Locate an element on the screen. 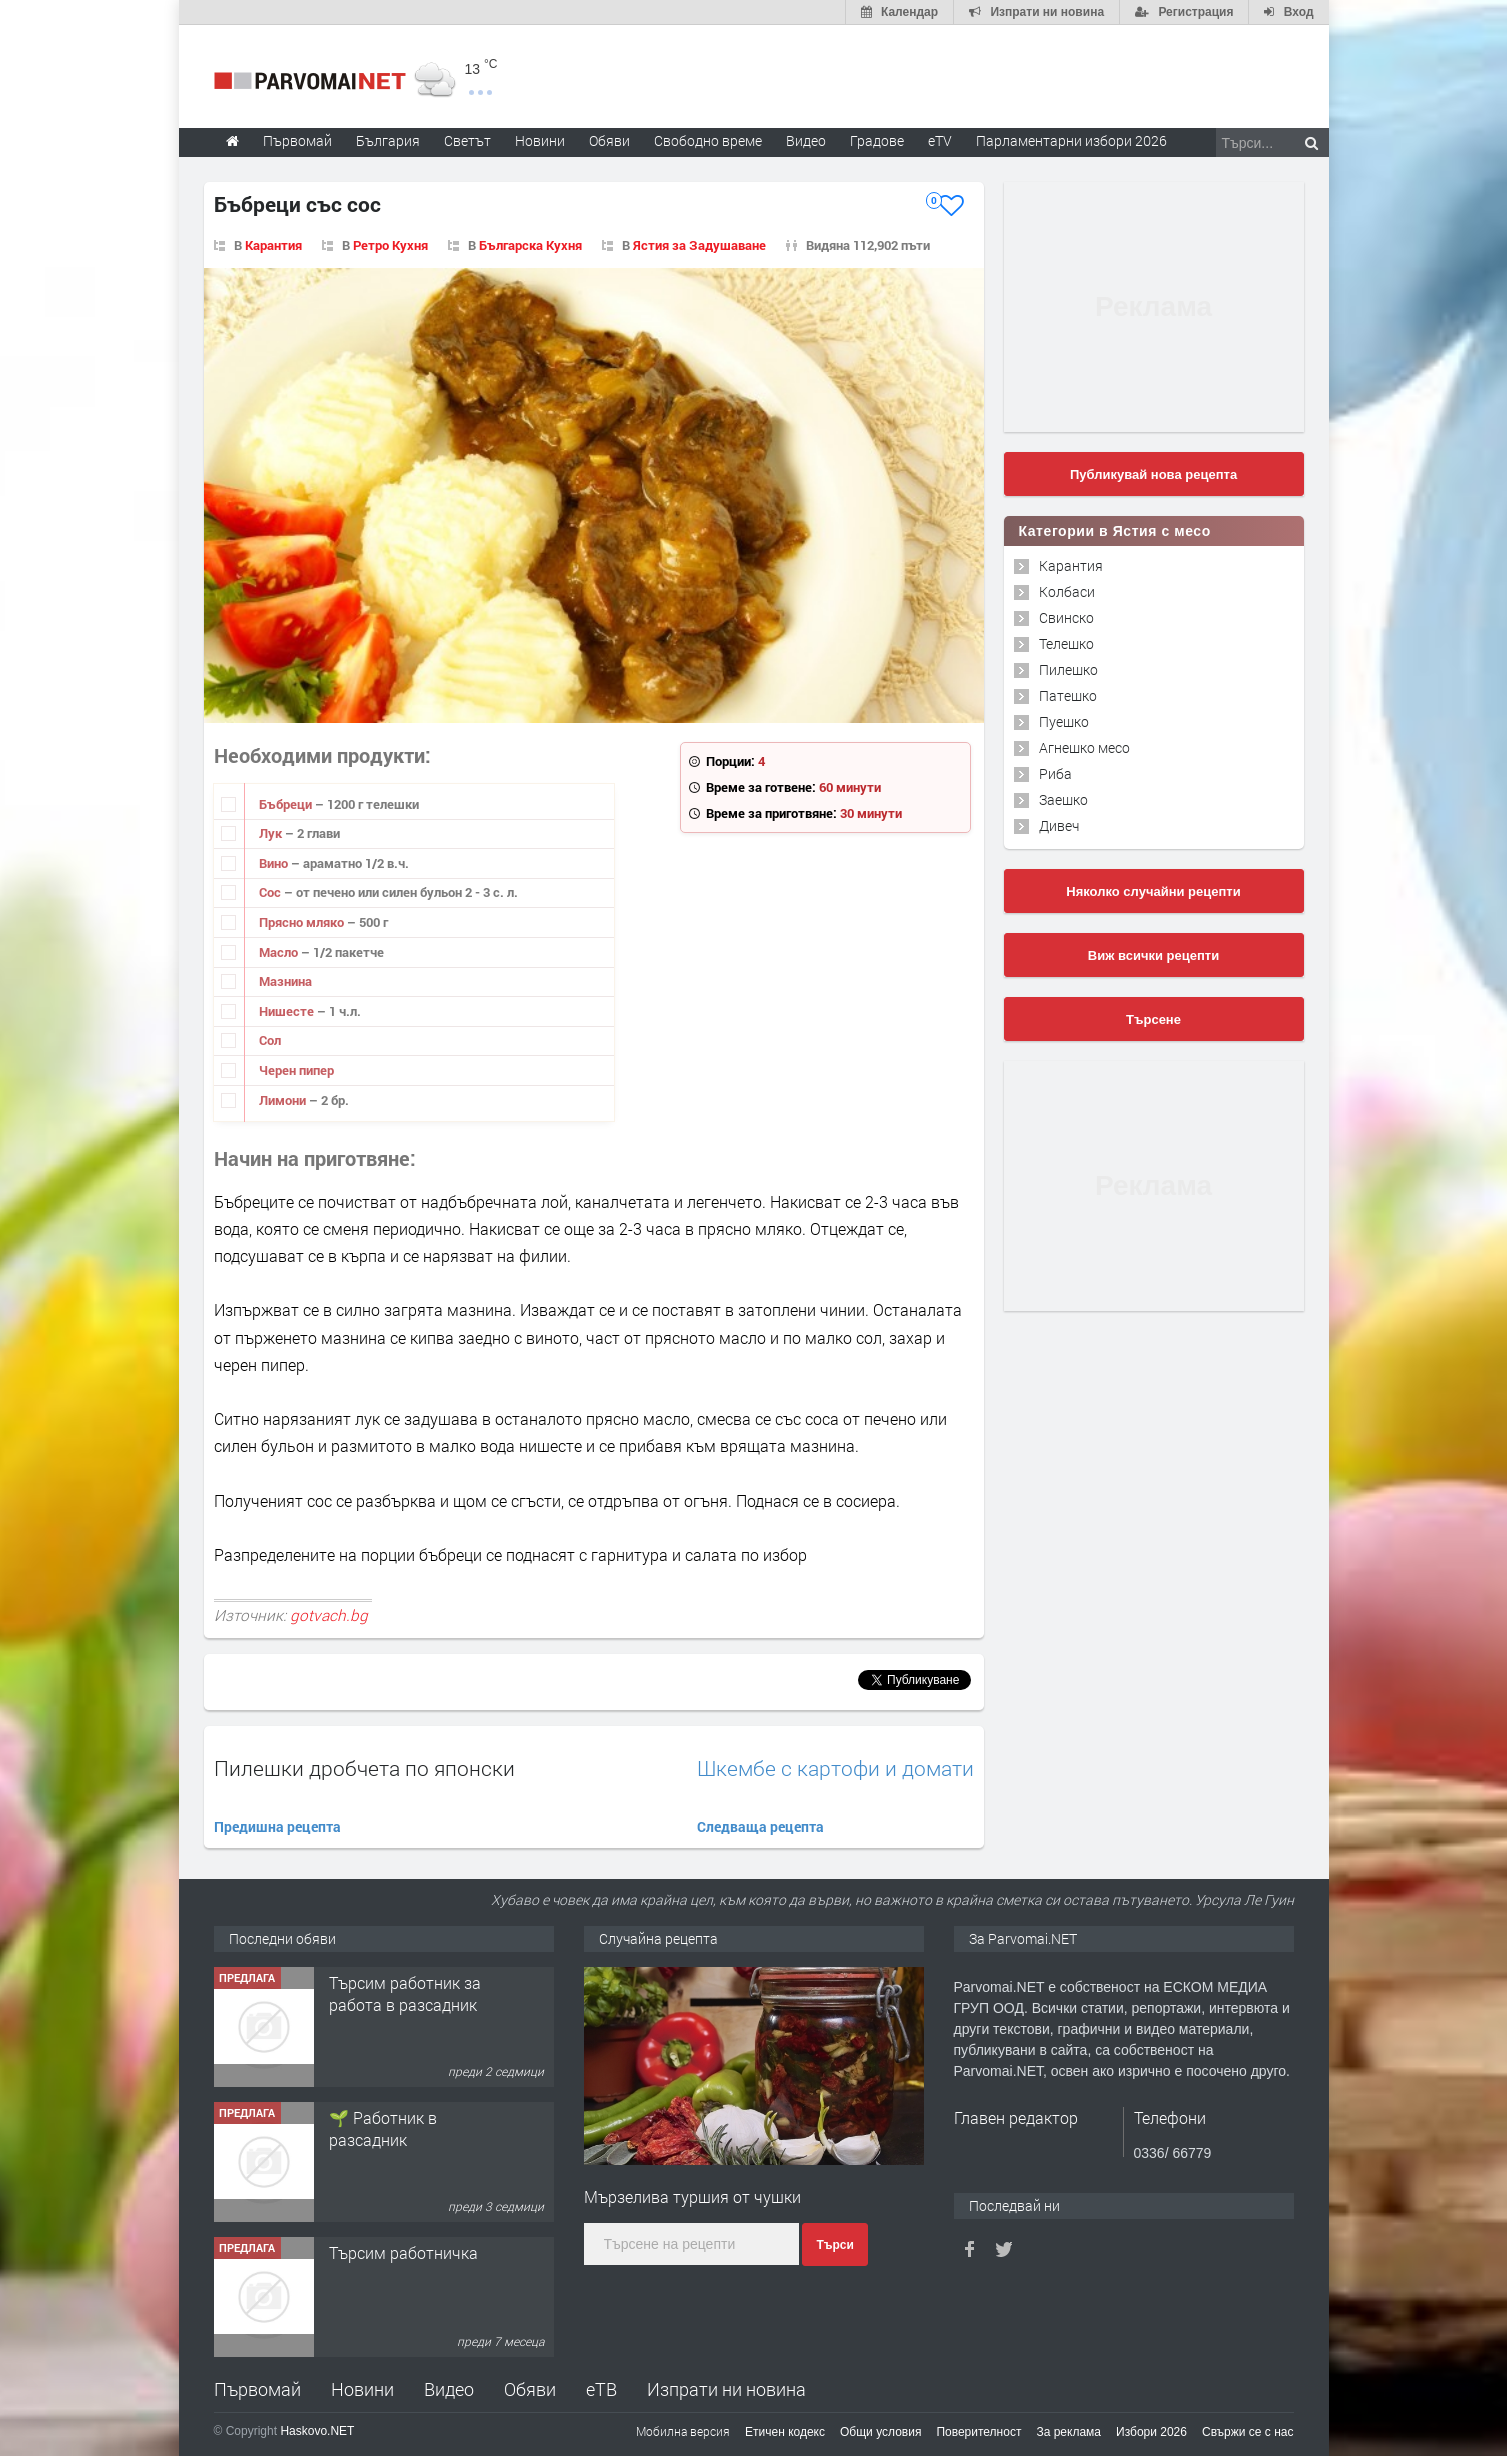 The height and width of the screenshot is (2456, 1507). Нишесте is located at coordinates (288, 1011).